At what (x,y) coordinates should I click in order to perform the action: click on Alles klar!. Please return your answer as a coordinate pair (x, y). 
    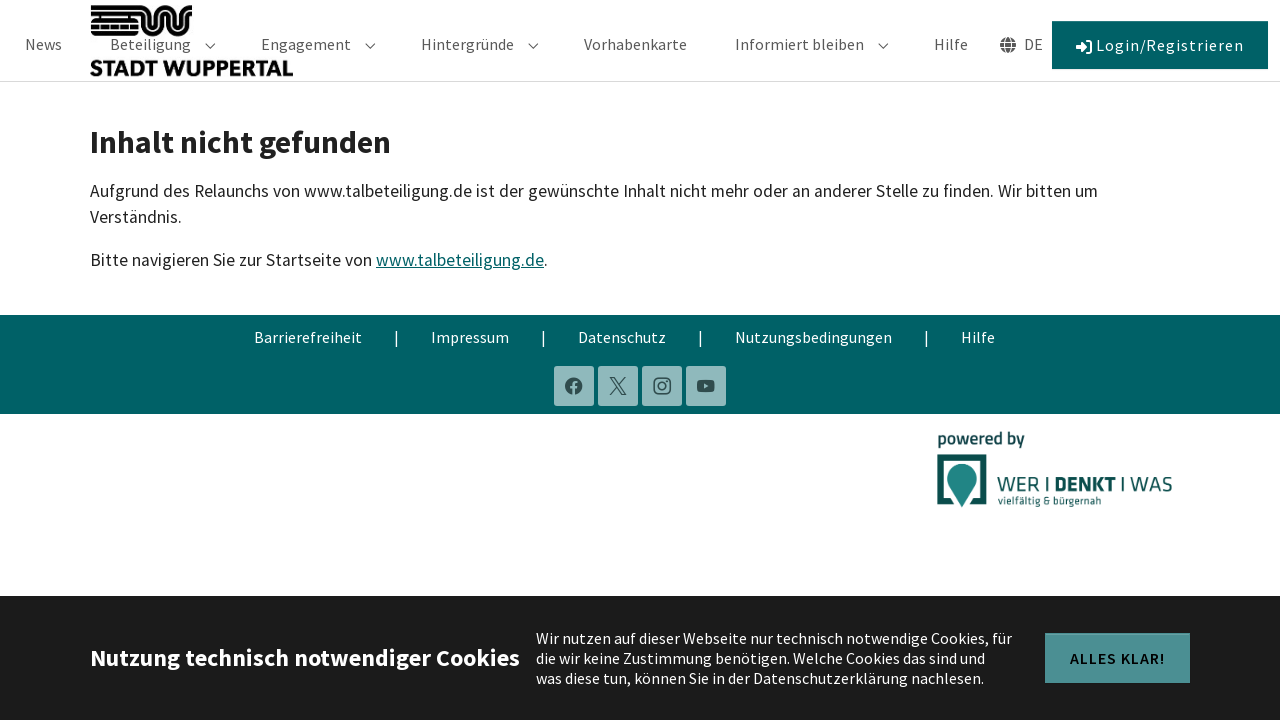
    Looking at the image, I should click on (1117, 658).